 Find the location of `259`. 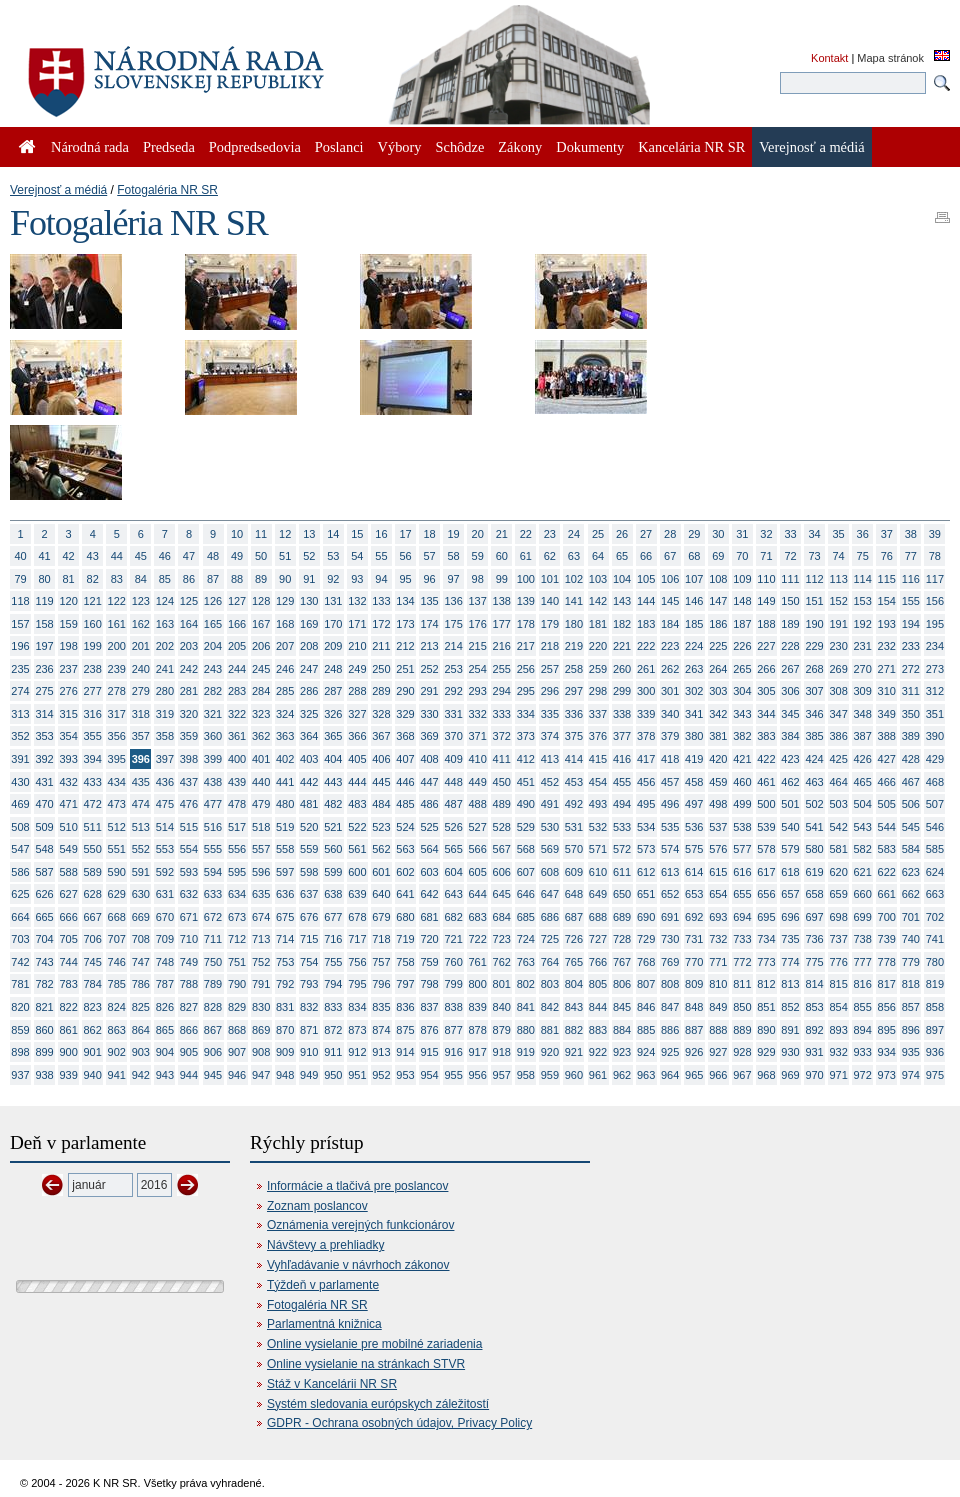

259 is located at coordinates (598, 669).